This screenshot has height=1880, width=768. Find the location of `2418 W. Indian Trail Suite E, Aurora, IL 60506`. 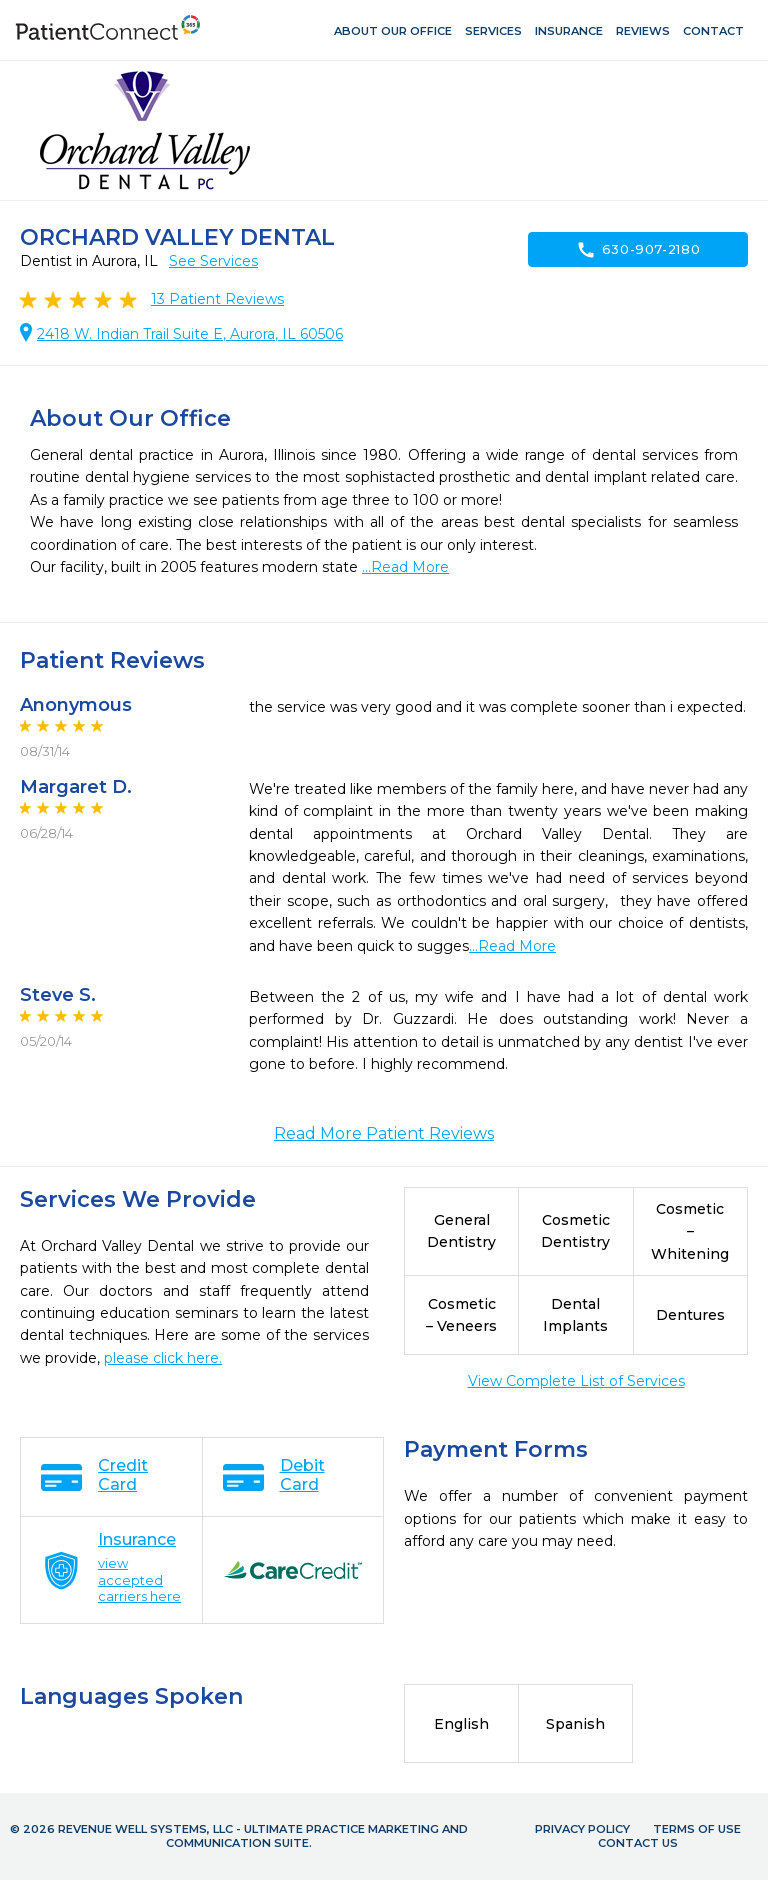

2418 W. Indian Trail Suite E, Aurora, IL 60506 is located at coordinates (190, 334).